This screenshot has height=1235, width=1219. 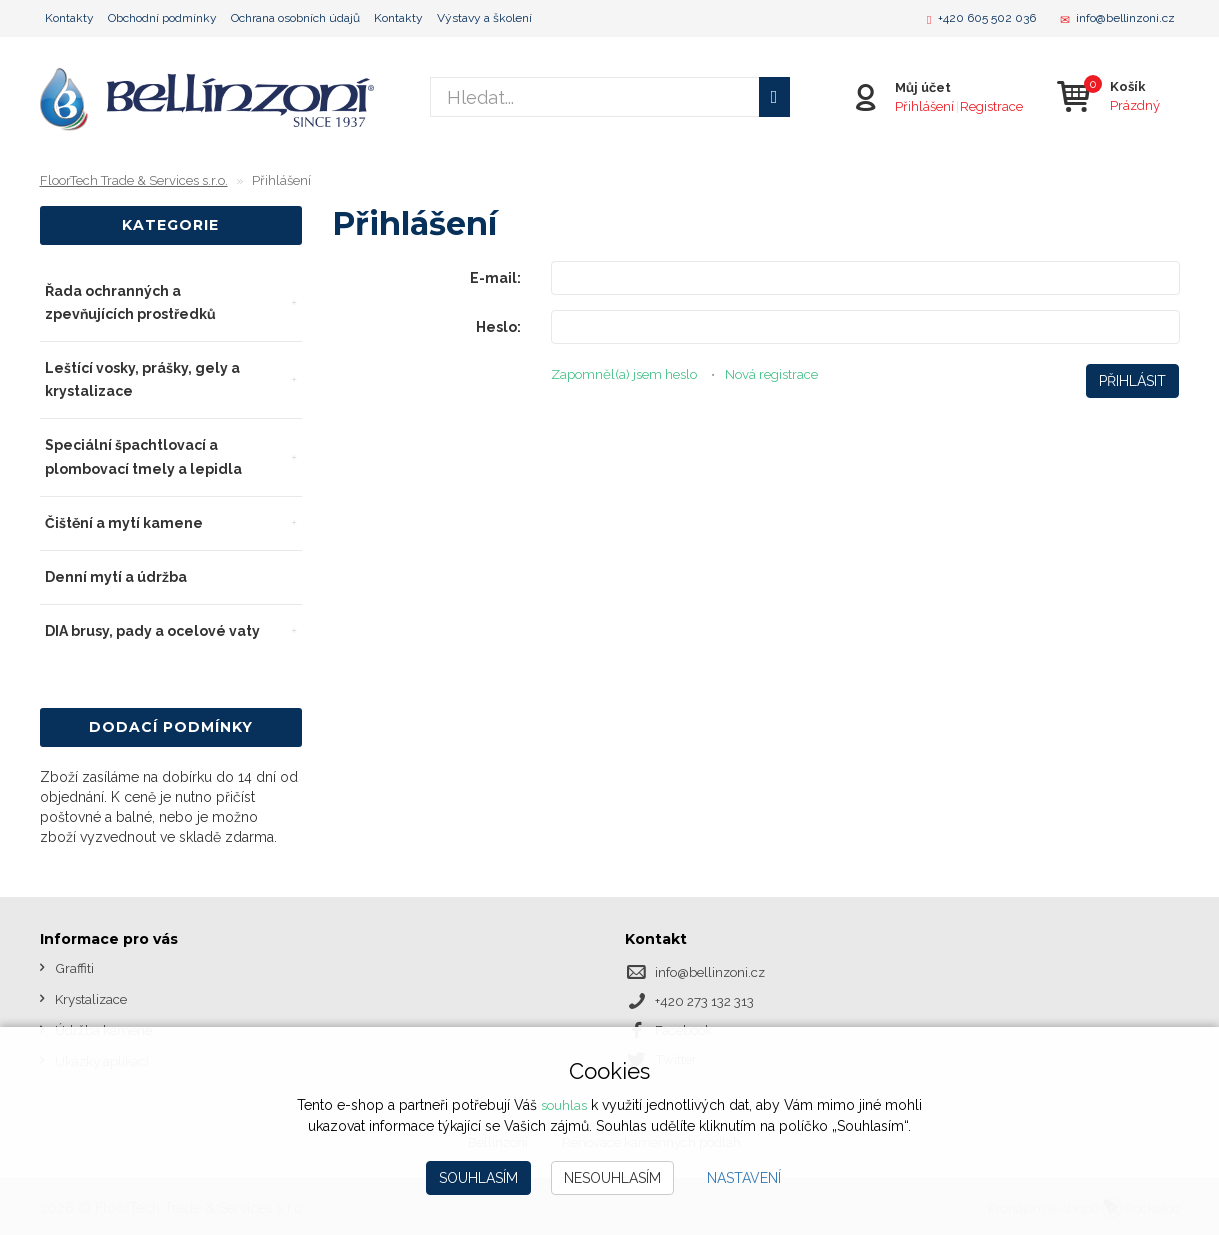 I want to click on Heslo:, so click(x=498, y=327).